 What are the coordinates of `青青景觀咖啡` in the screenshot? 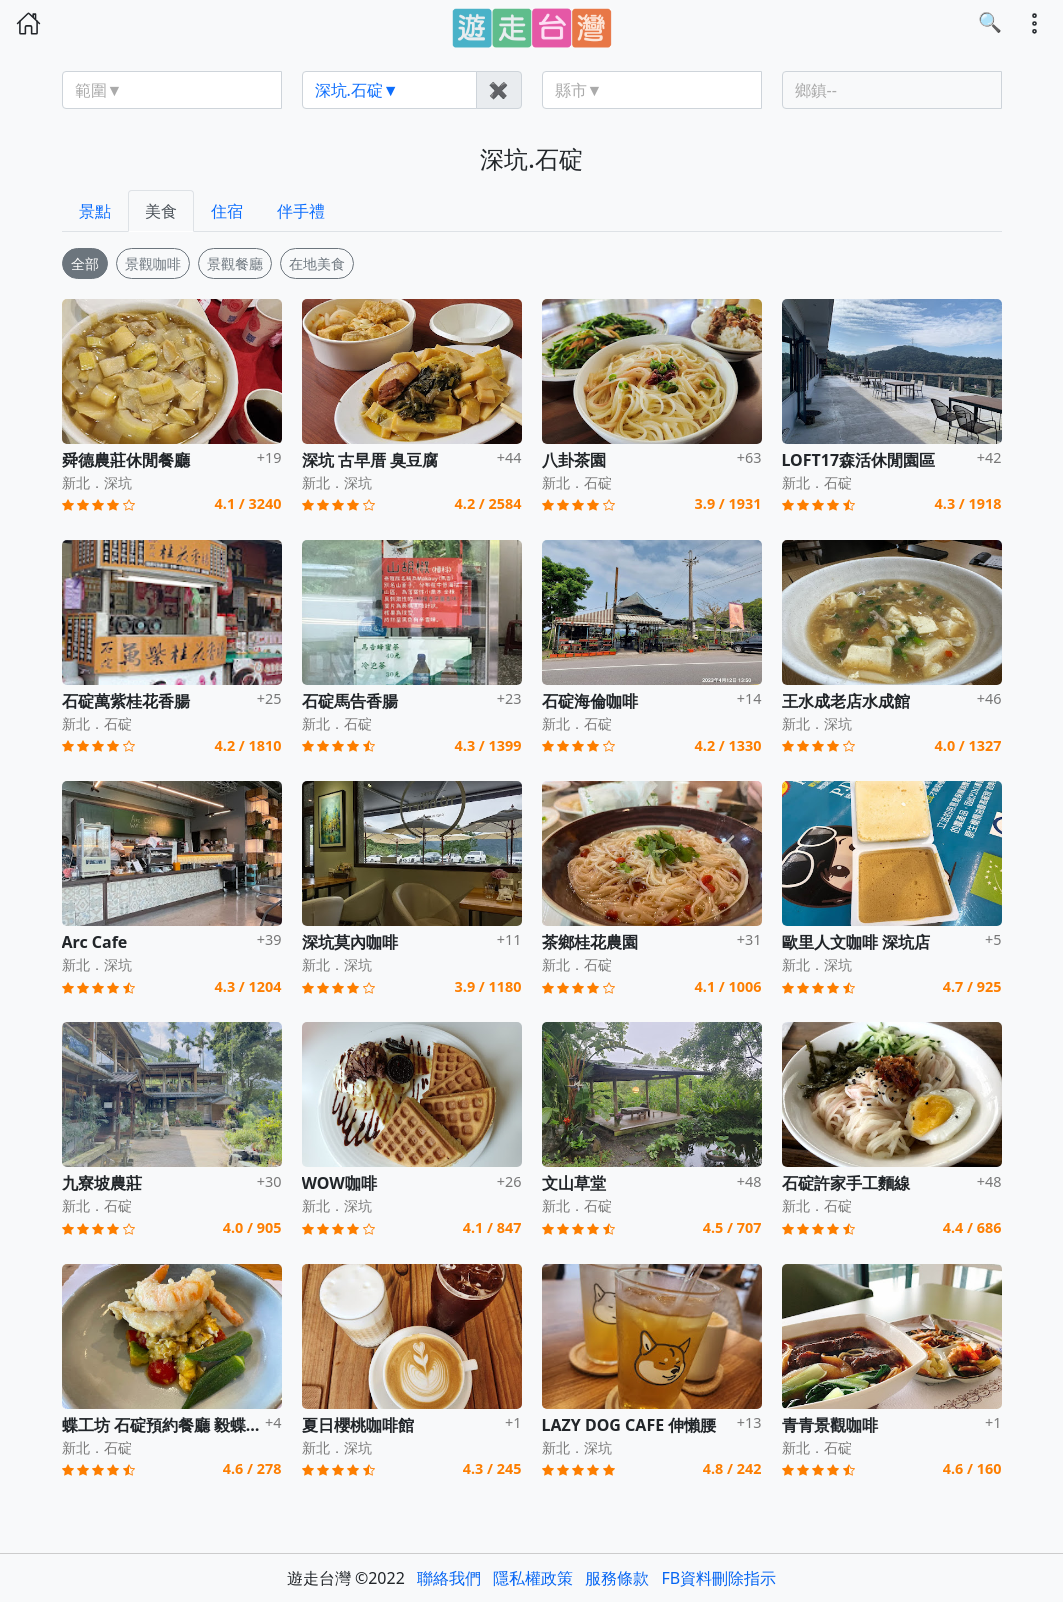 It's located at (830, 1425).